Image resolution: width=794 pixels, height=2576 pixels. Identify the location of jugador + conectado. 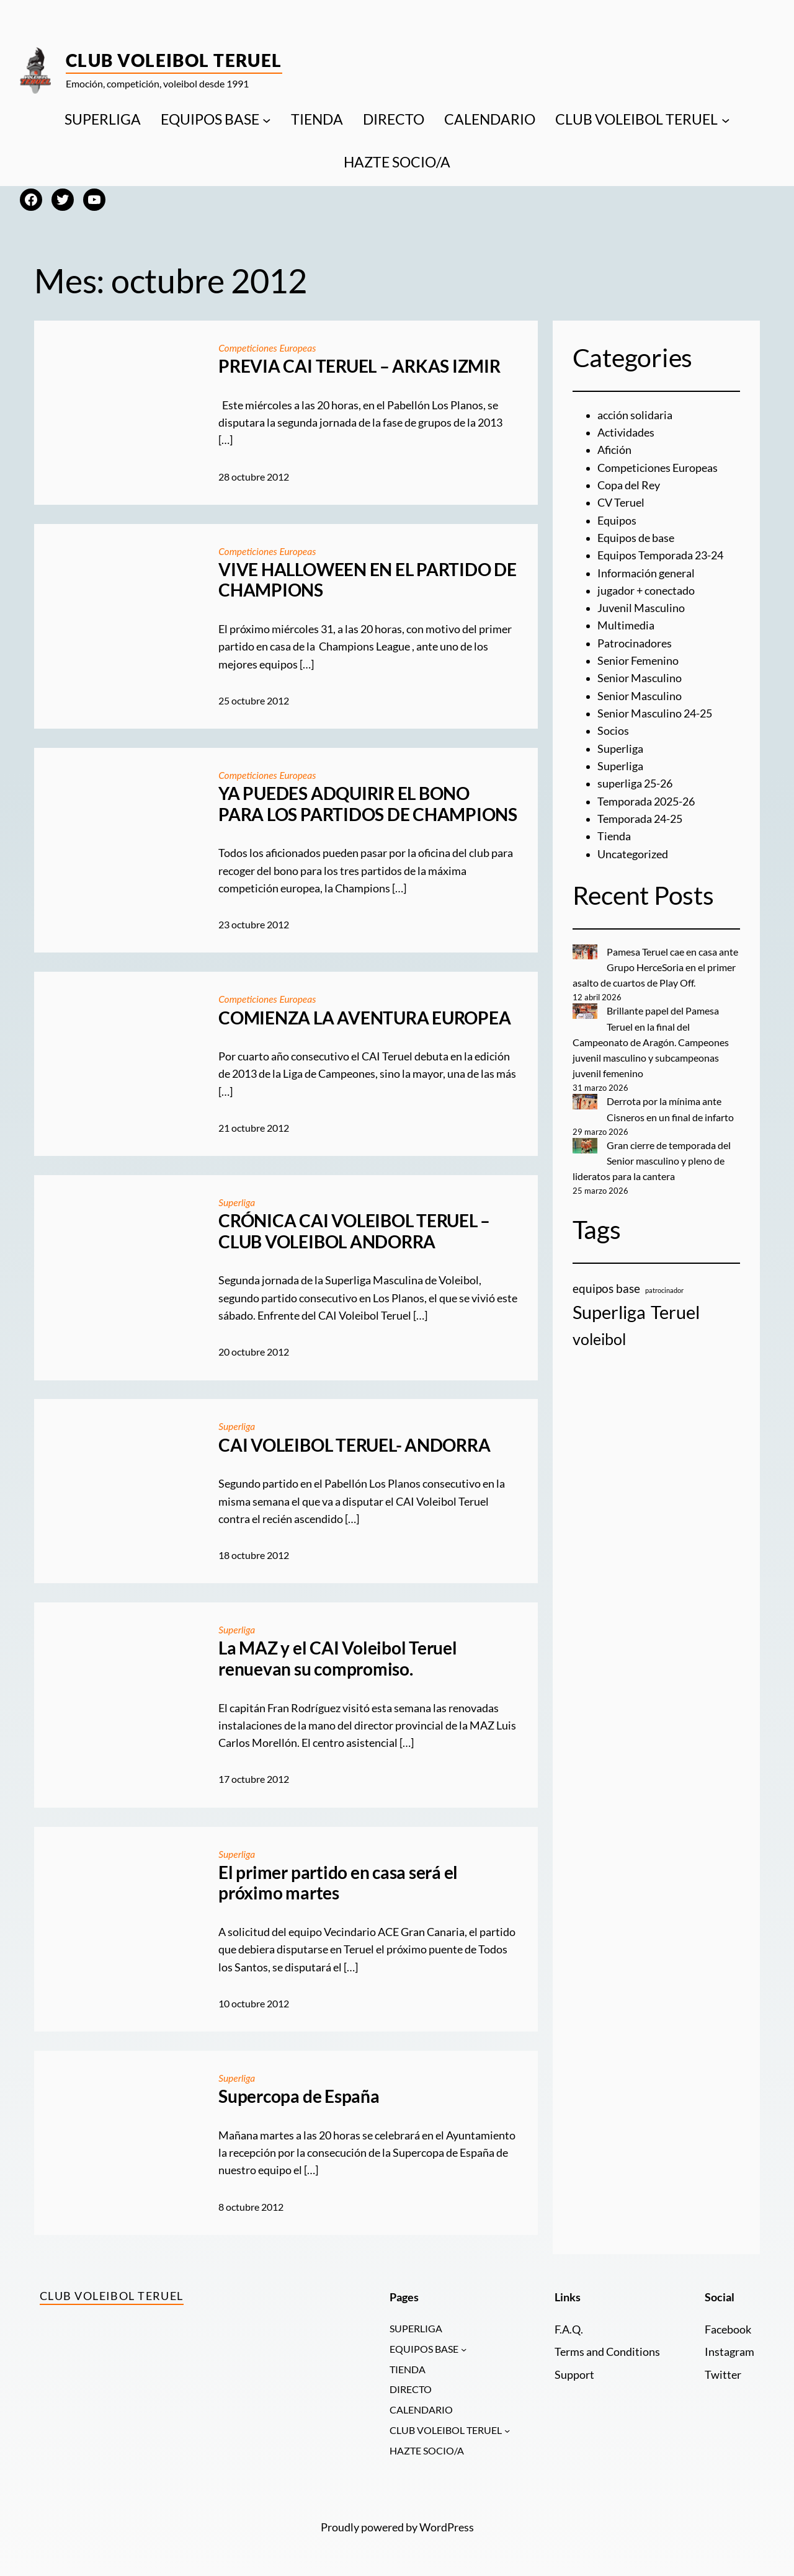
(646, 590).